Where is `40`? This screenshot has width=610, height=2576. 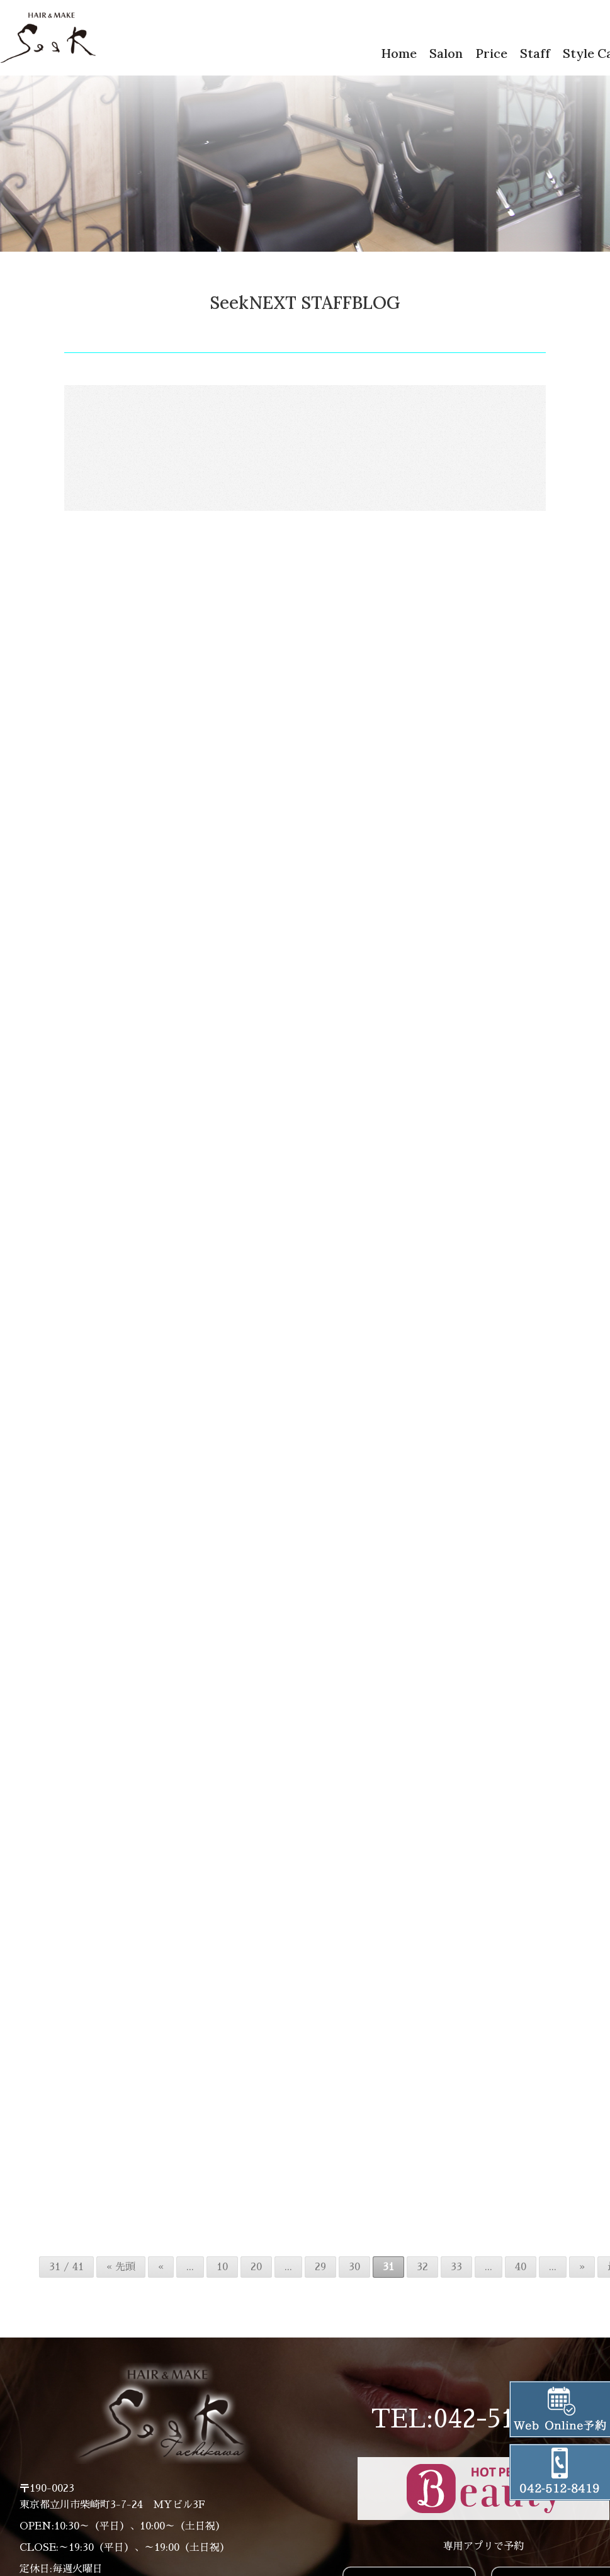
40 is located at coordinates (520, 2280).